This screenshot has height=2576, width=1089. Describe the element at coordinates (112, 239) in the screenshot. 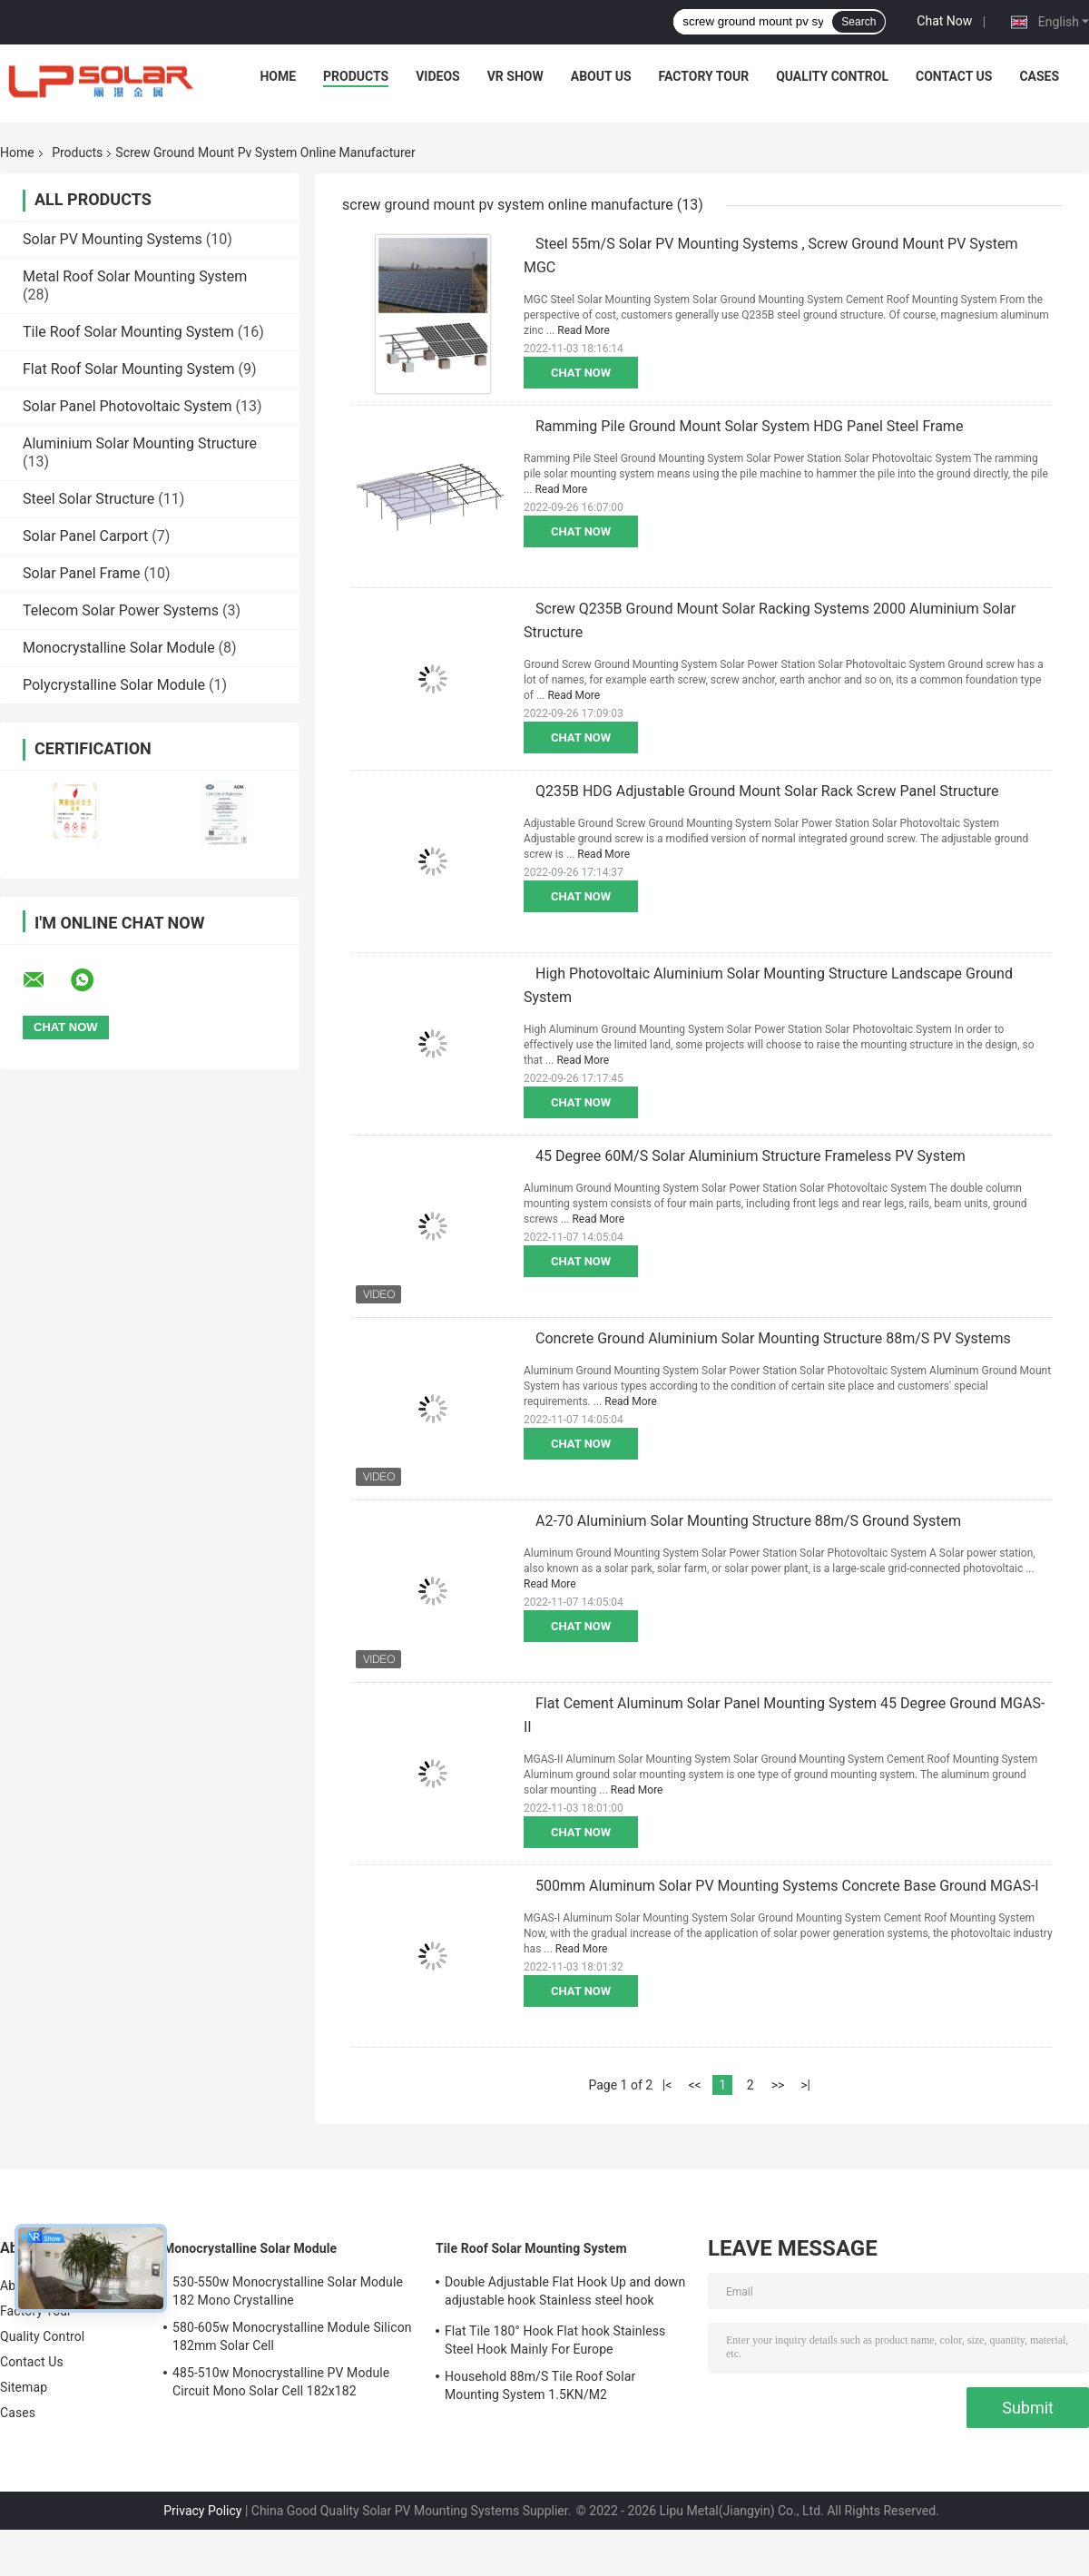

I see `Solar PV Mounting Systems` at that location.